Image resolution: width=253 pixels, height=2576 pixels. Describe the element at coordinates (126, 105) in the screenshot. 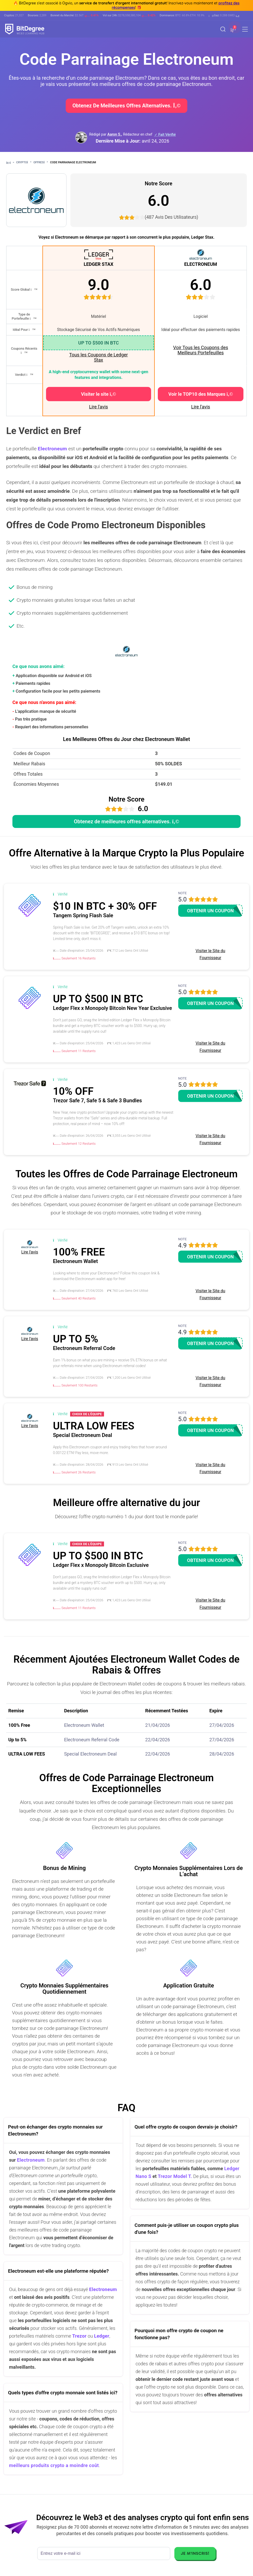

I see `Obtenez de meilleures offres alternatives.` at that location.